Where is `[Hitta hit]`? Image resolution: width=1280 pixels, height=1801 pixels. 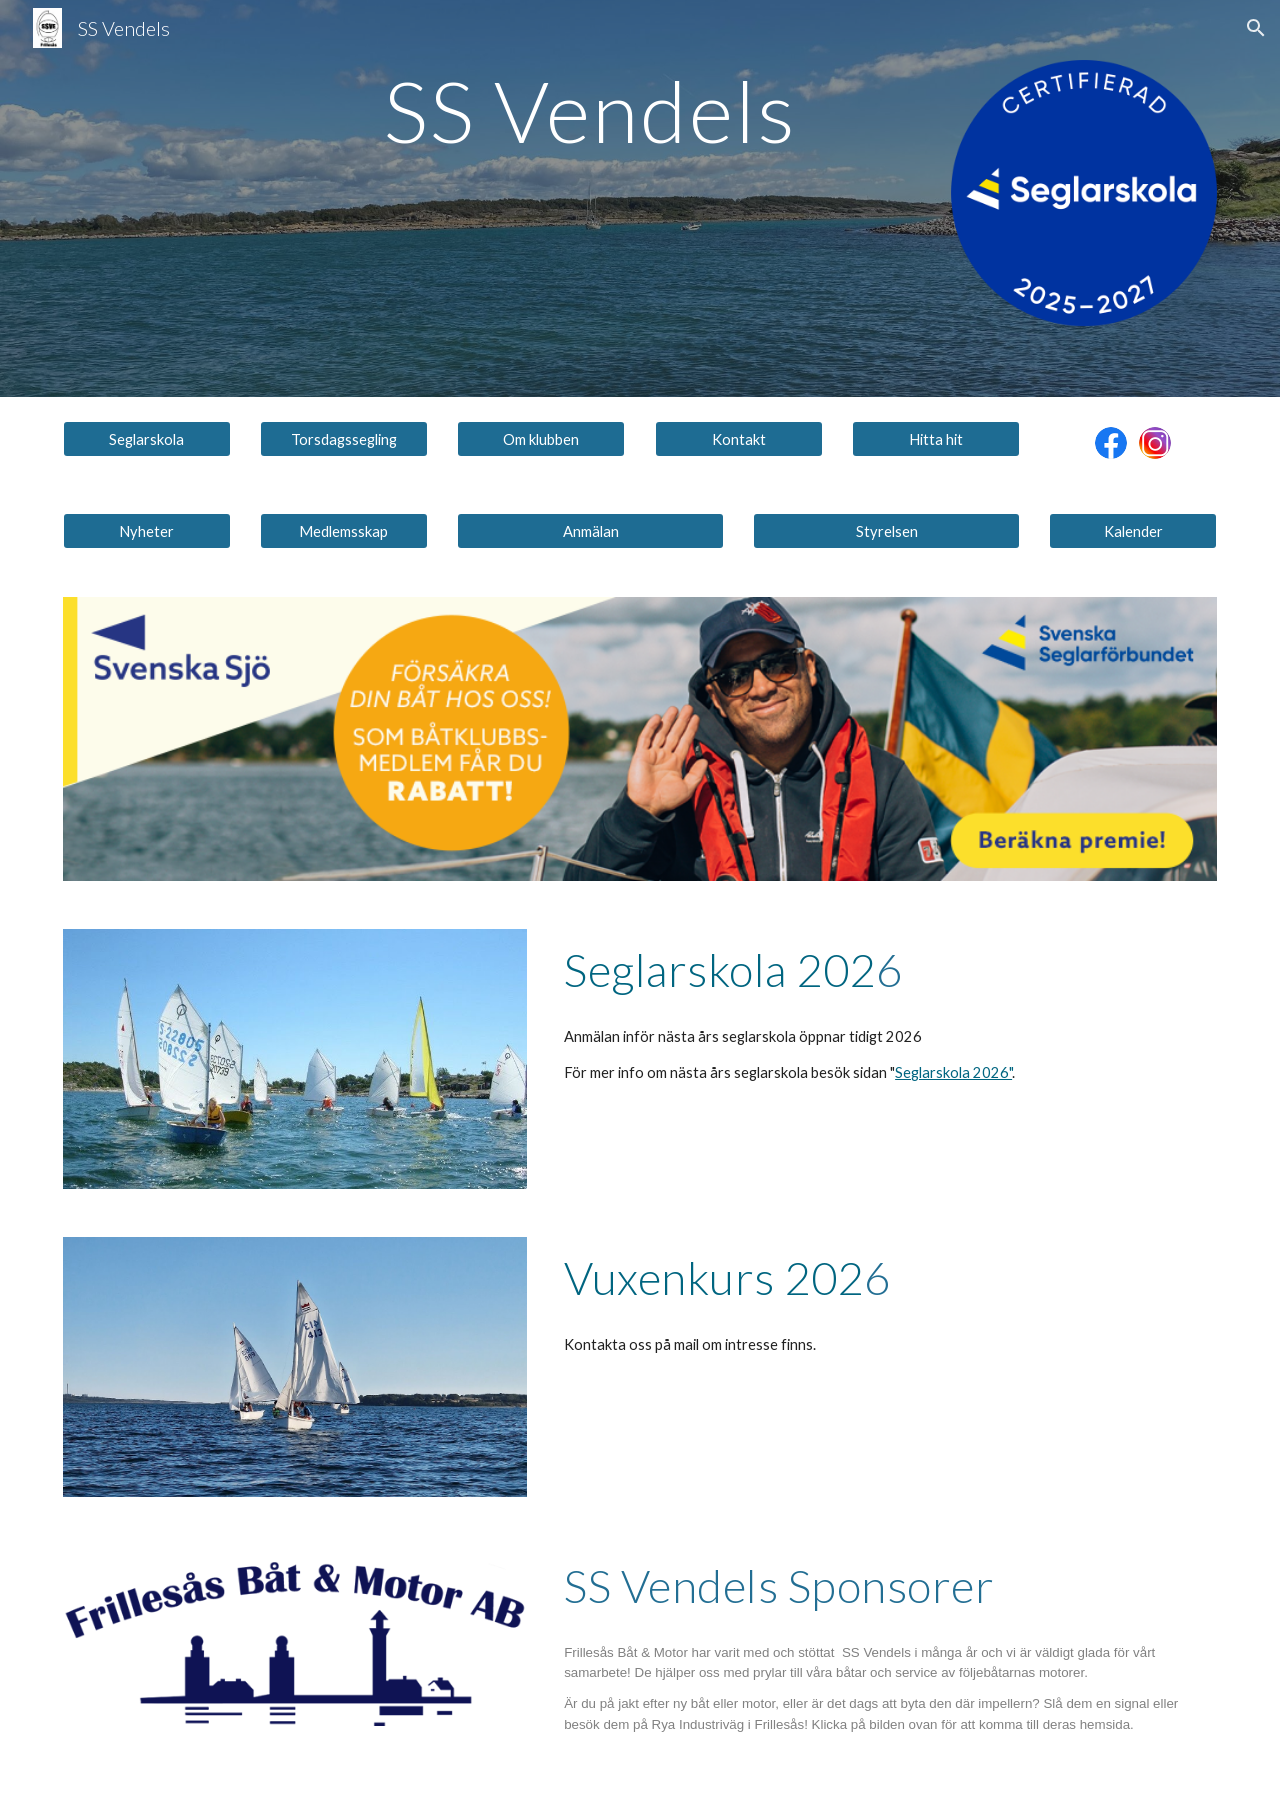
[Hitta hit] is located at coordinates (936, 439).